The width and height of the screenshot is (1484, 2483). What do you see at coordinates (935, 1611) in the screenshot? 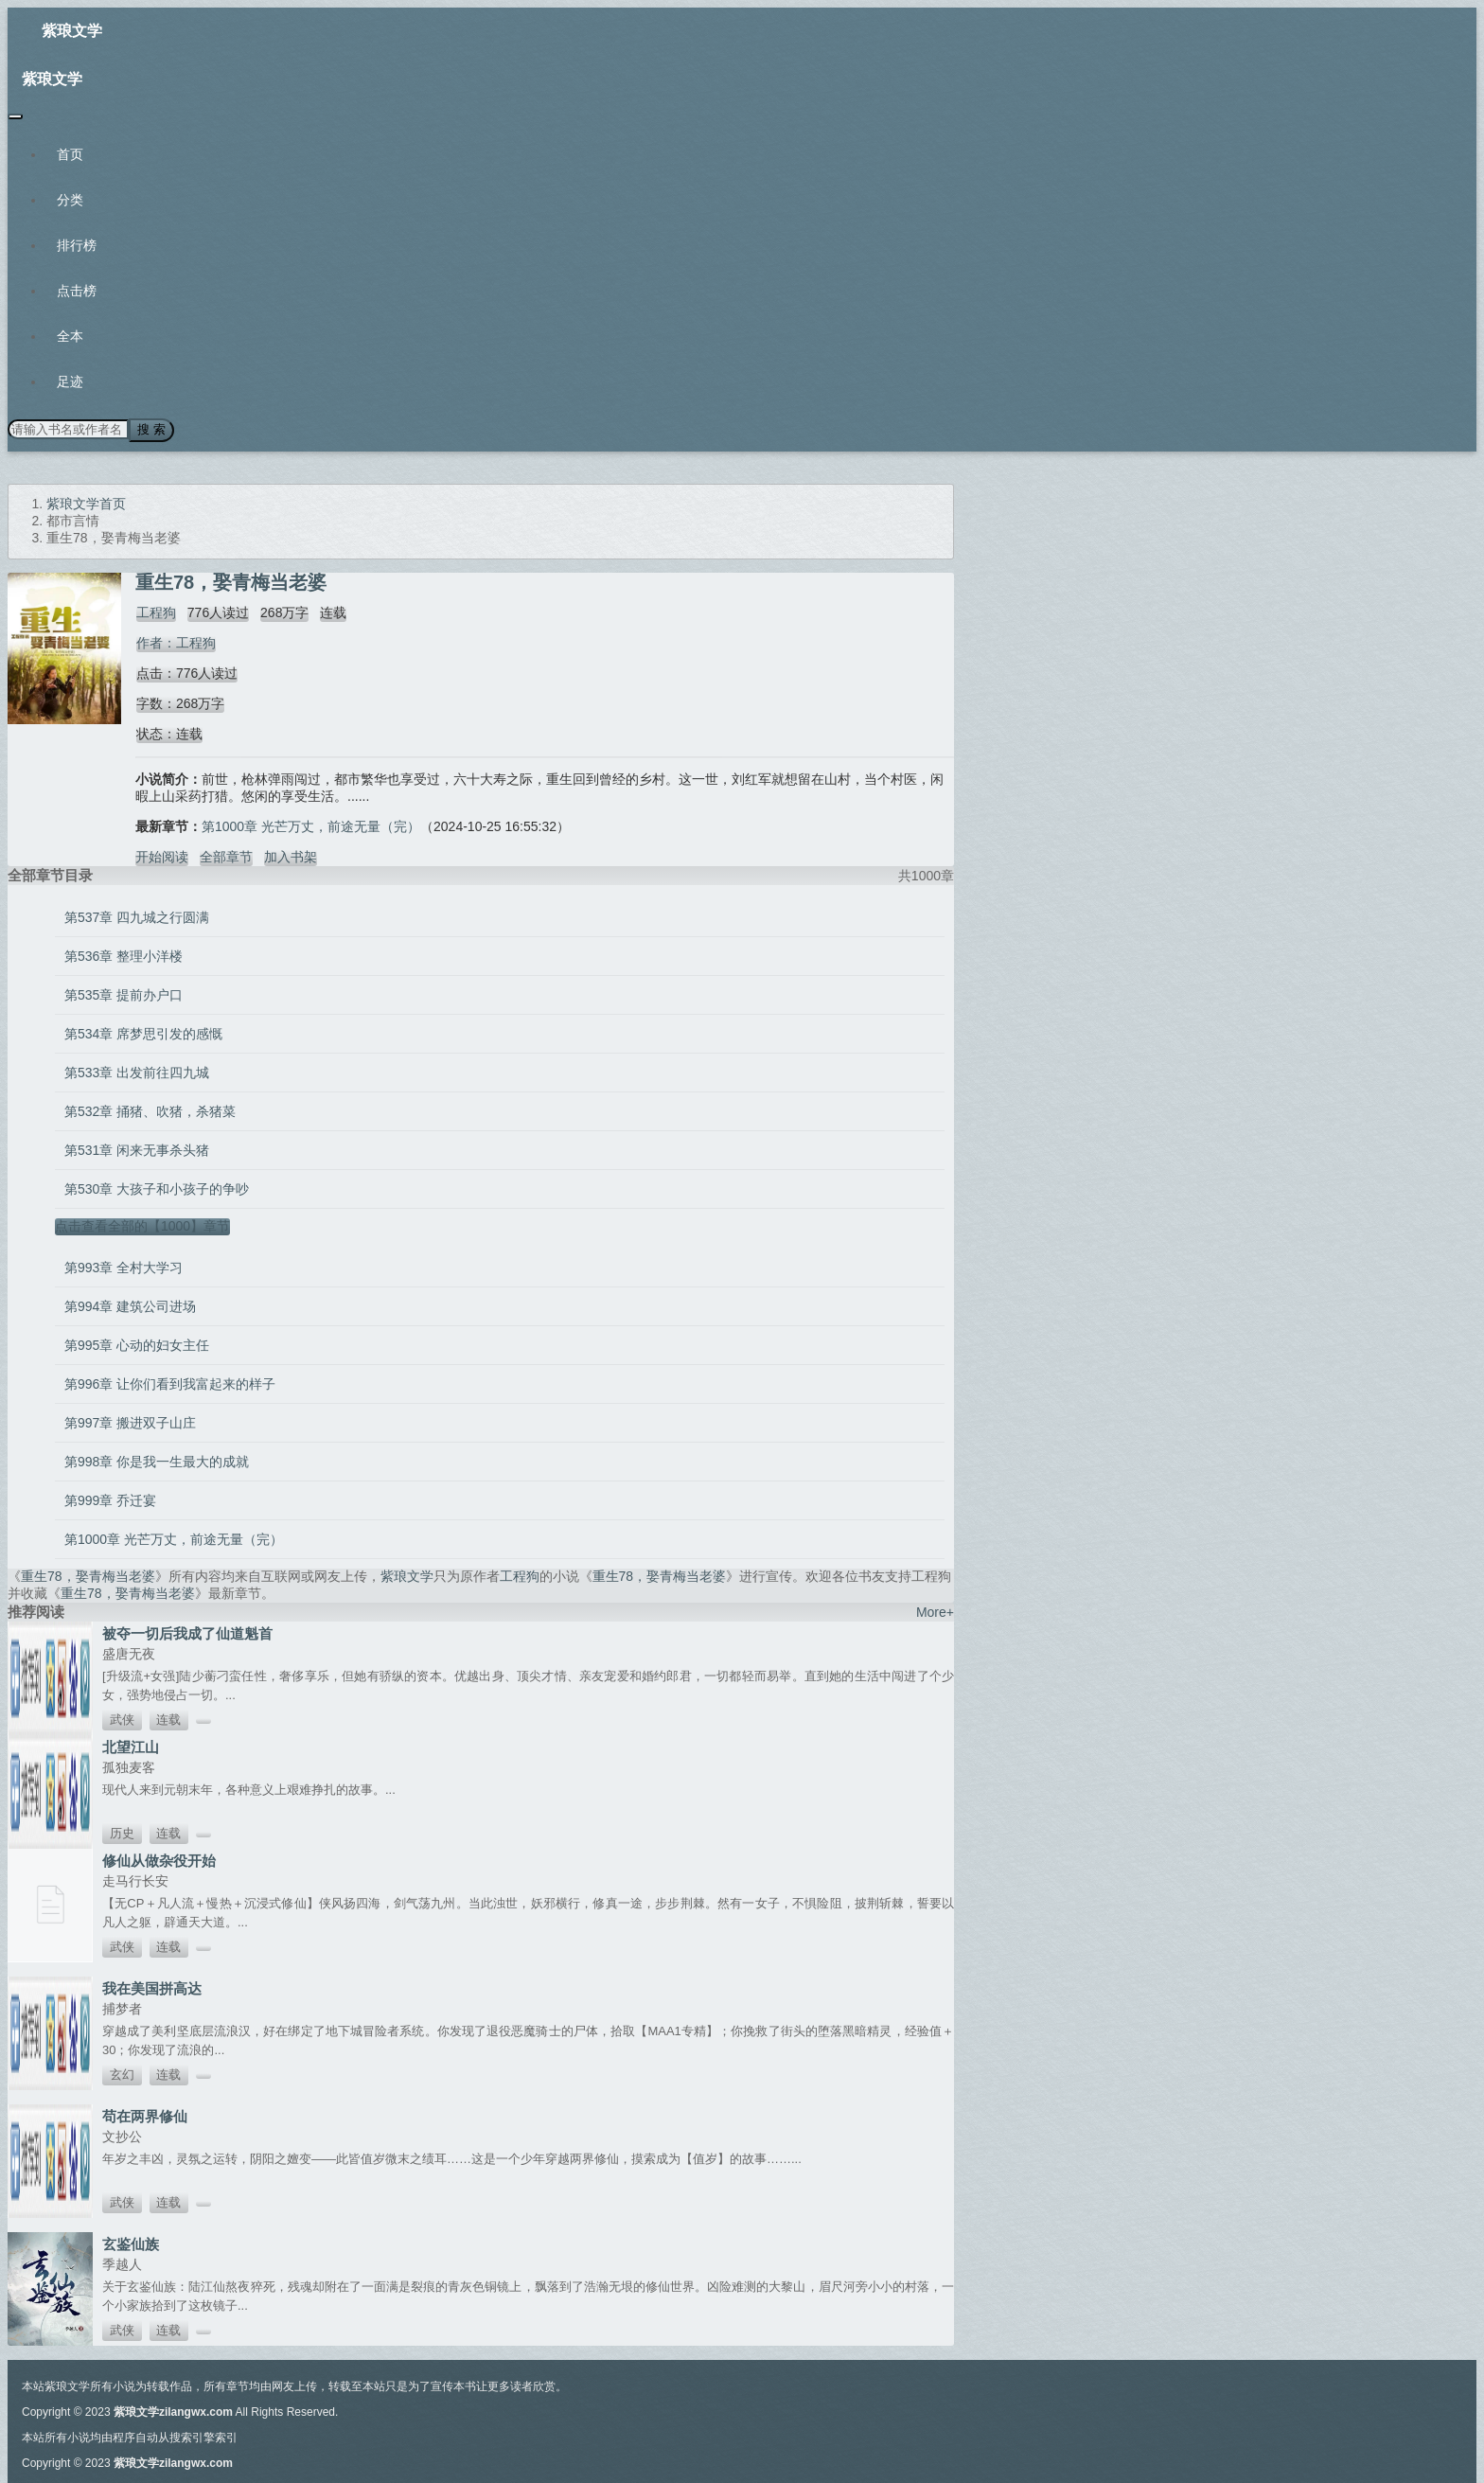
I see `More+` at bounding box center [935, 1611].